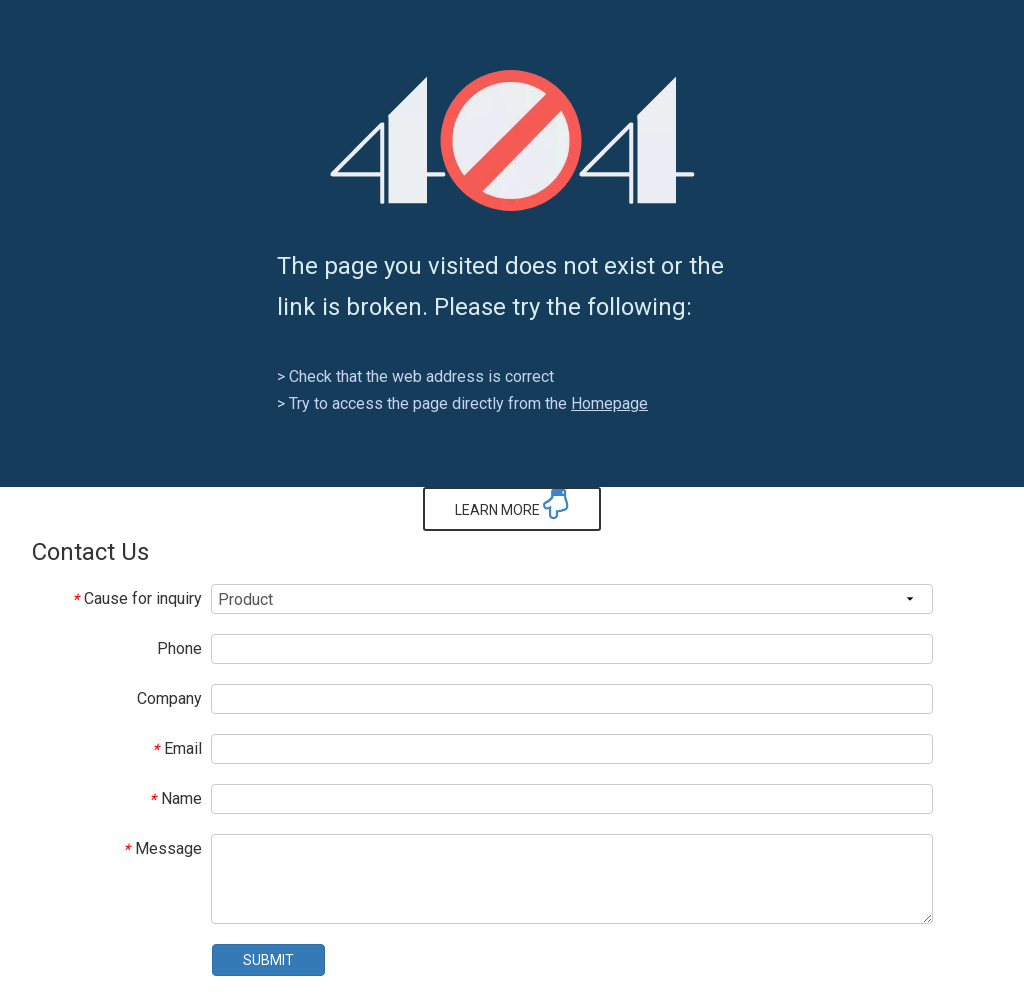  What do you see at coordinates (268, 960) in the screenshot?
I see `SUBMIT` at bounding box center [268, 960].